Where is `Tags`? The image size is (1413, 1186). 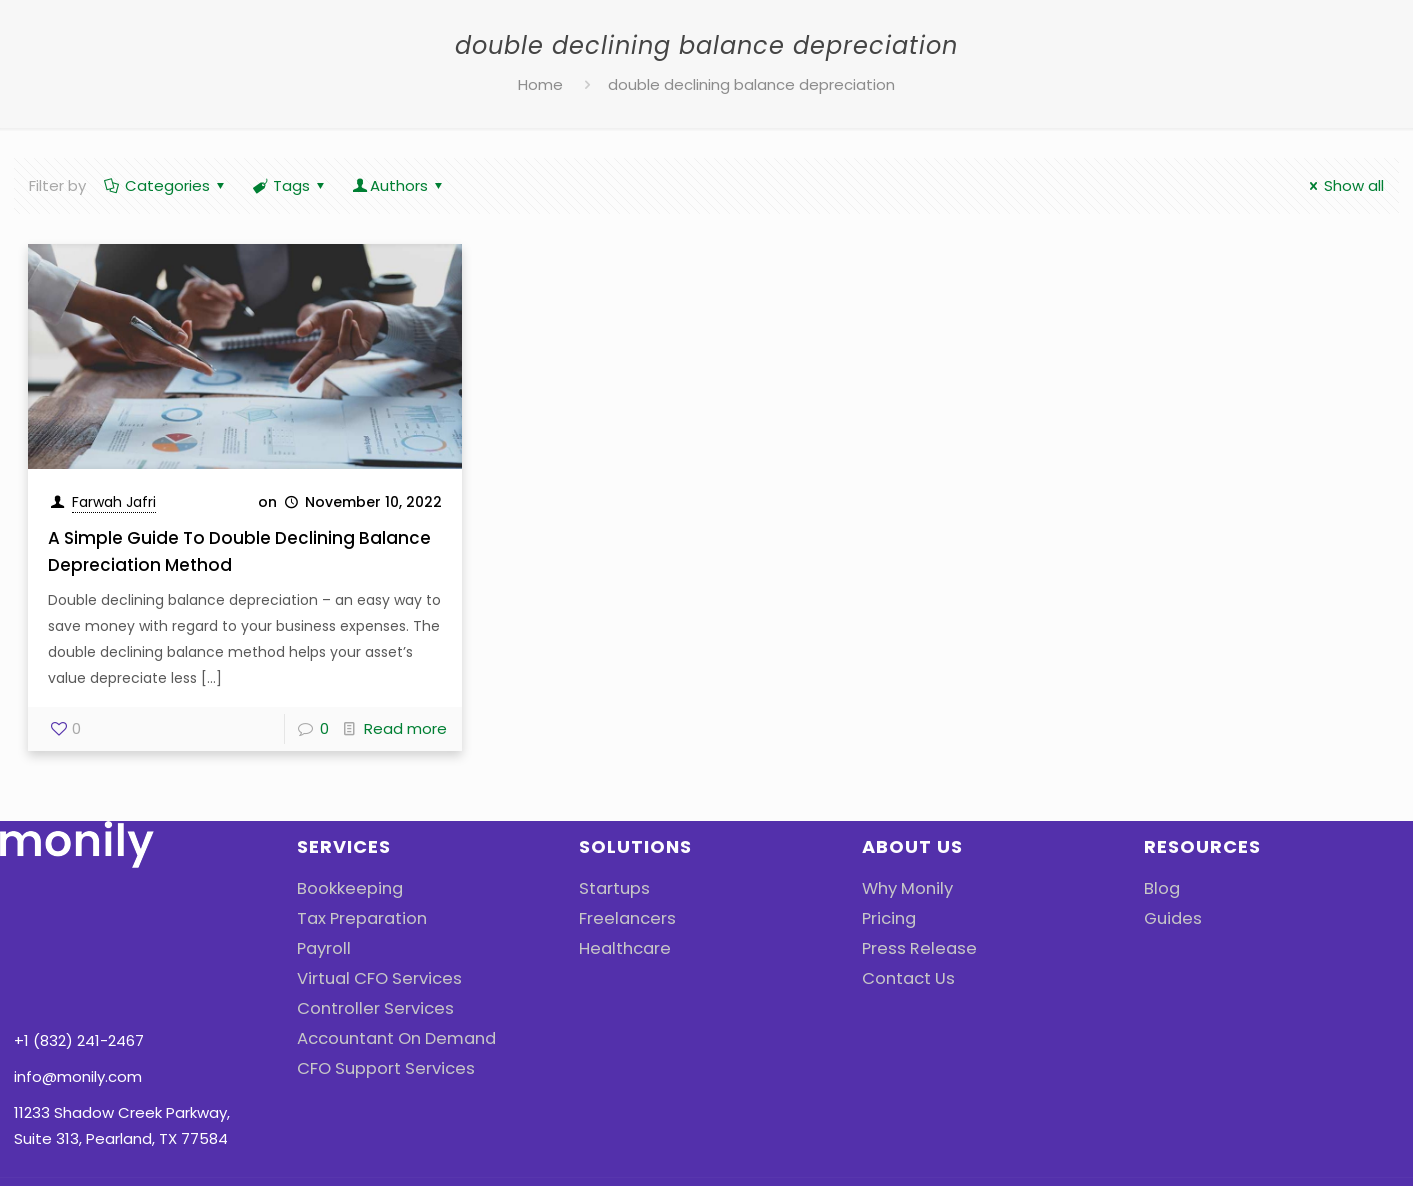 Tags is located at coordinates (290, 185).